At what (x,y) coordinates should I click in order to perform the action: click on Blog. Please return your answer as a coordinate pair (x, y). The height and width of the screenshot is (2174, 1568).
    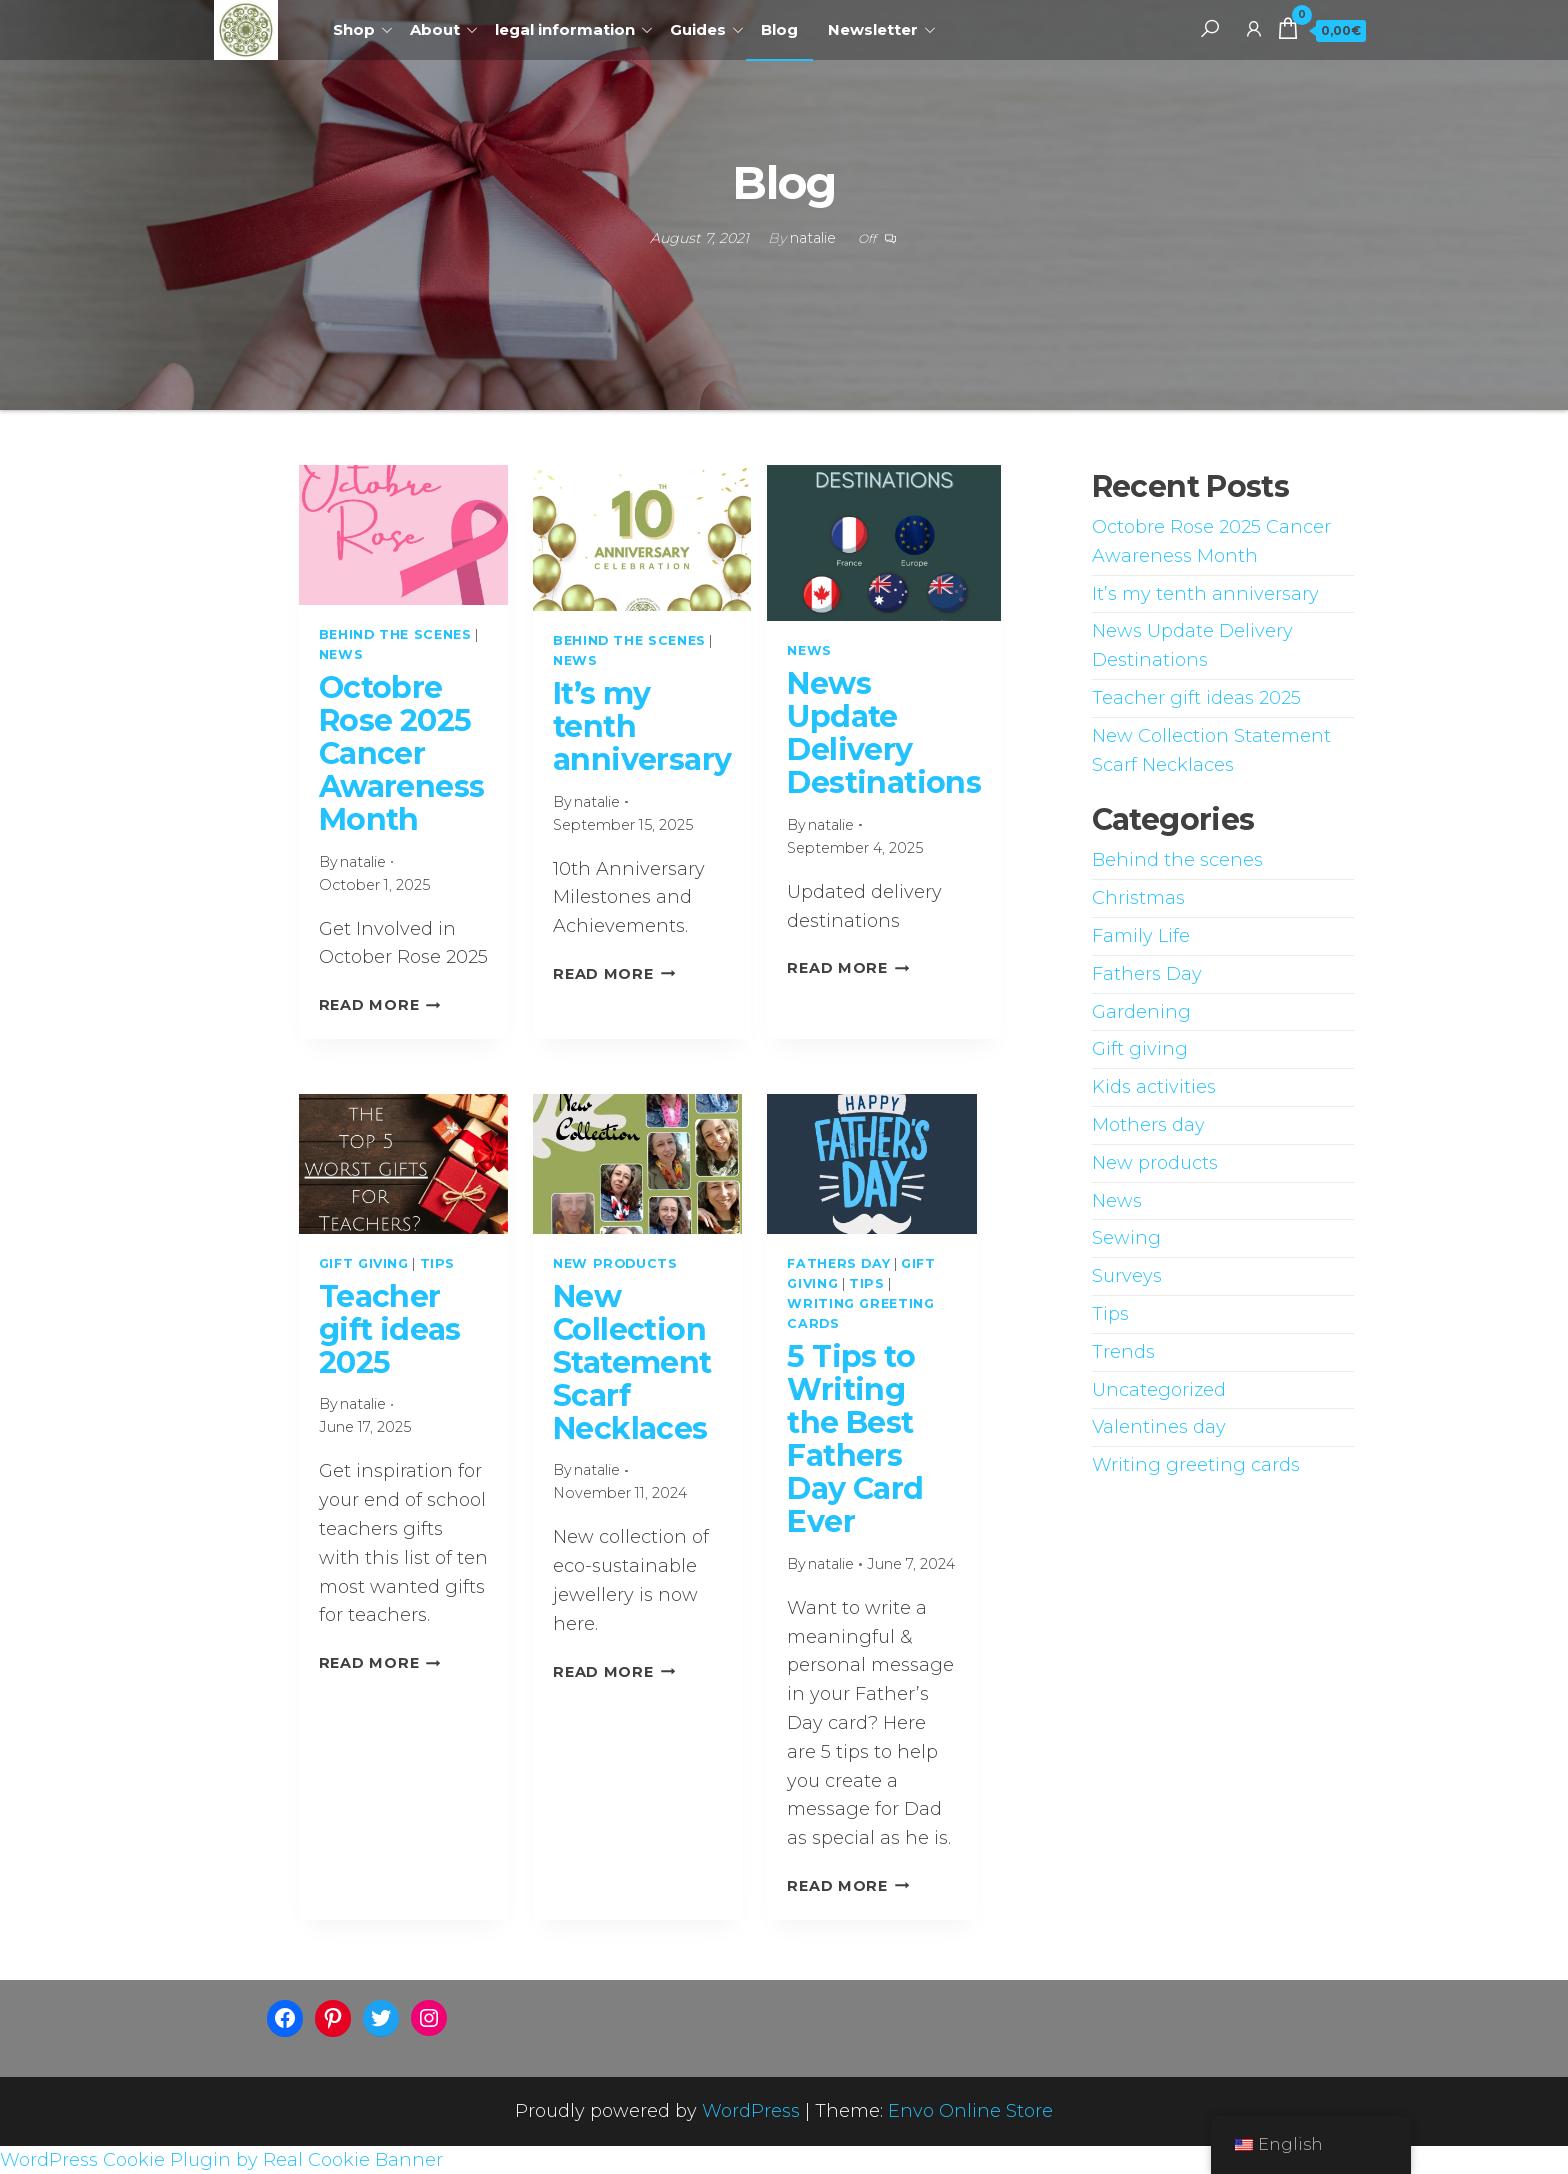
    Looking at the image, I should click on (779, 29).